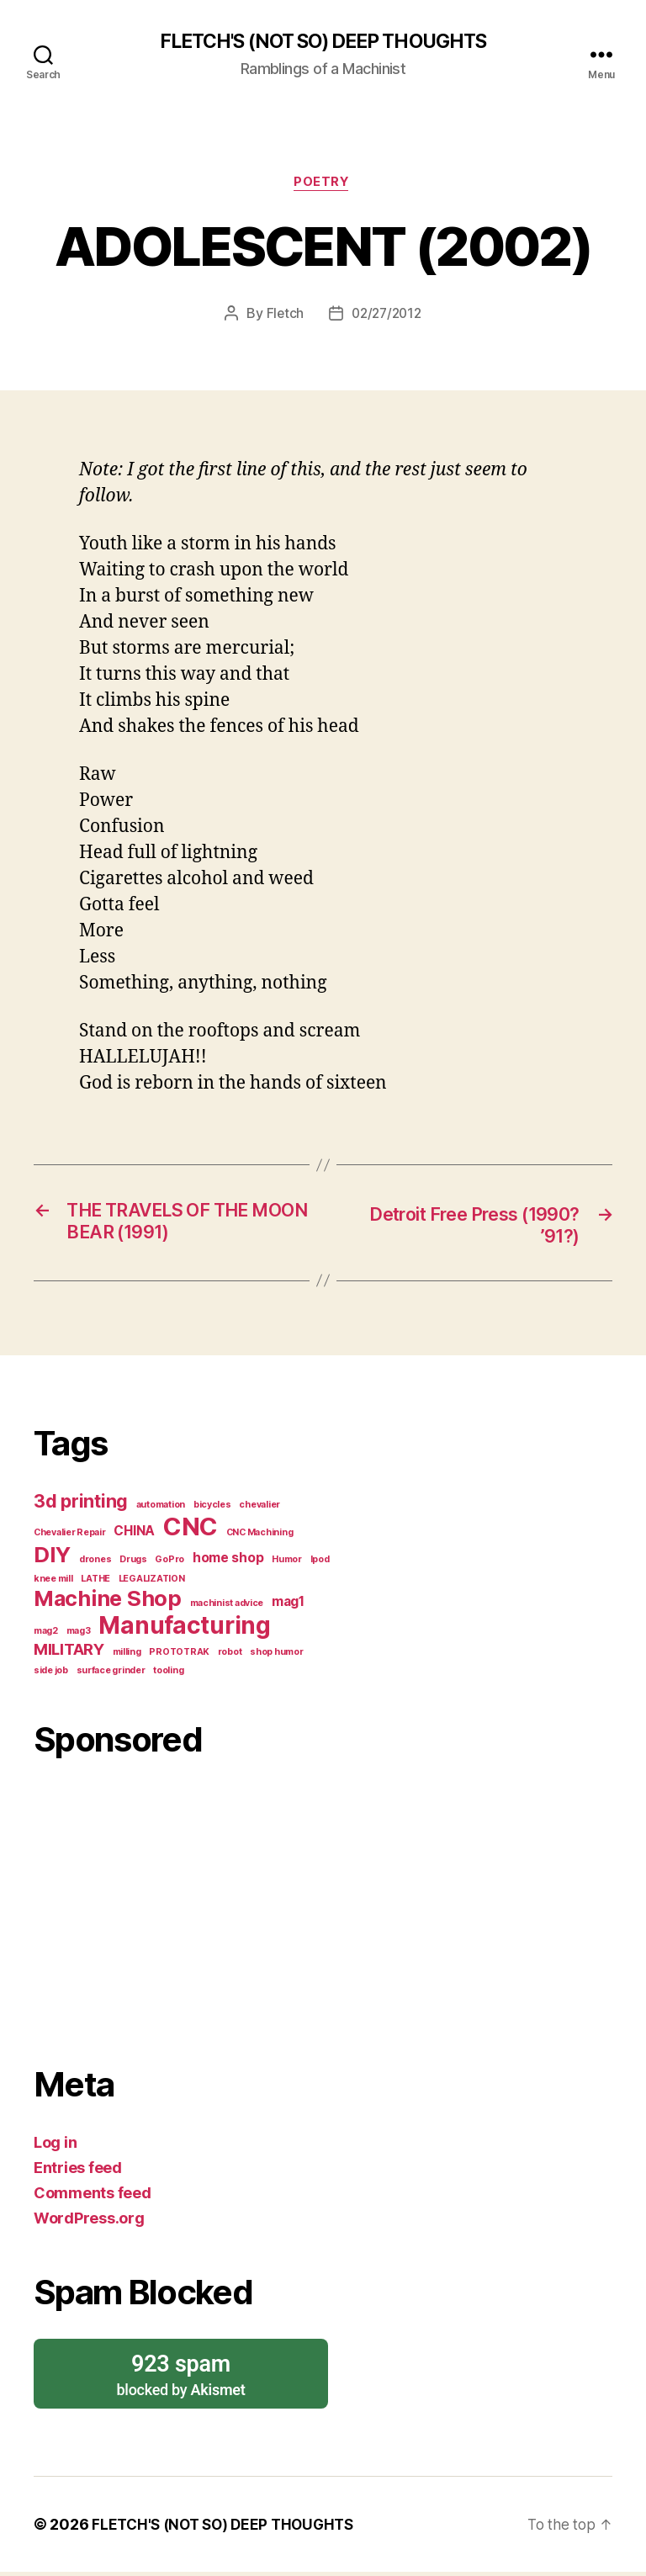  I want to click on LATHE [LATHE (1 item)], so click(95, 1582).